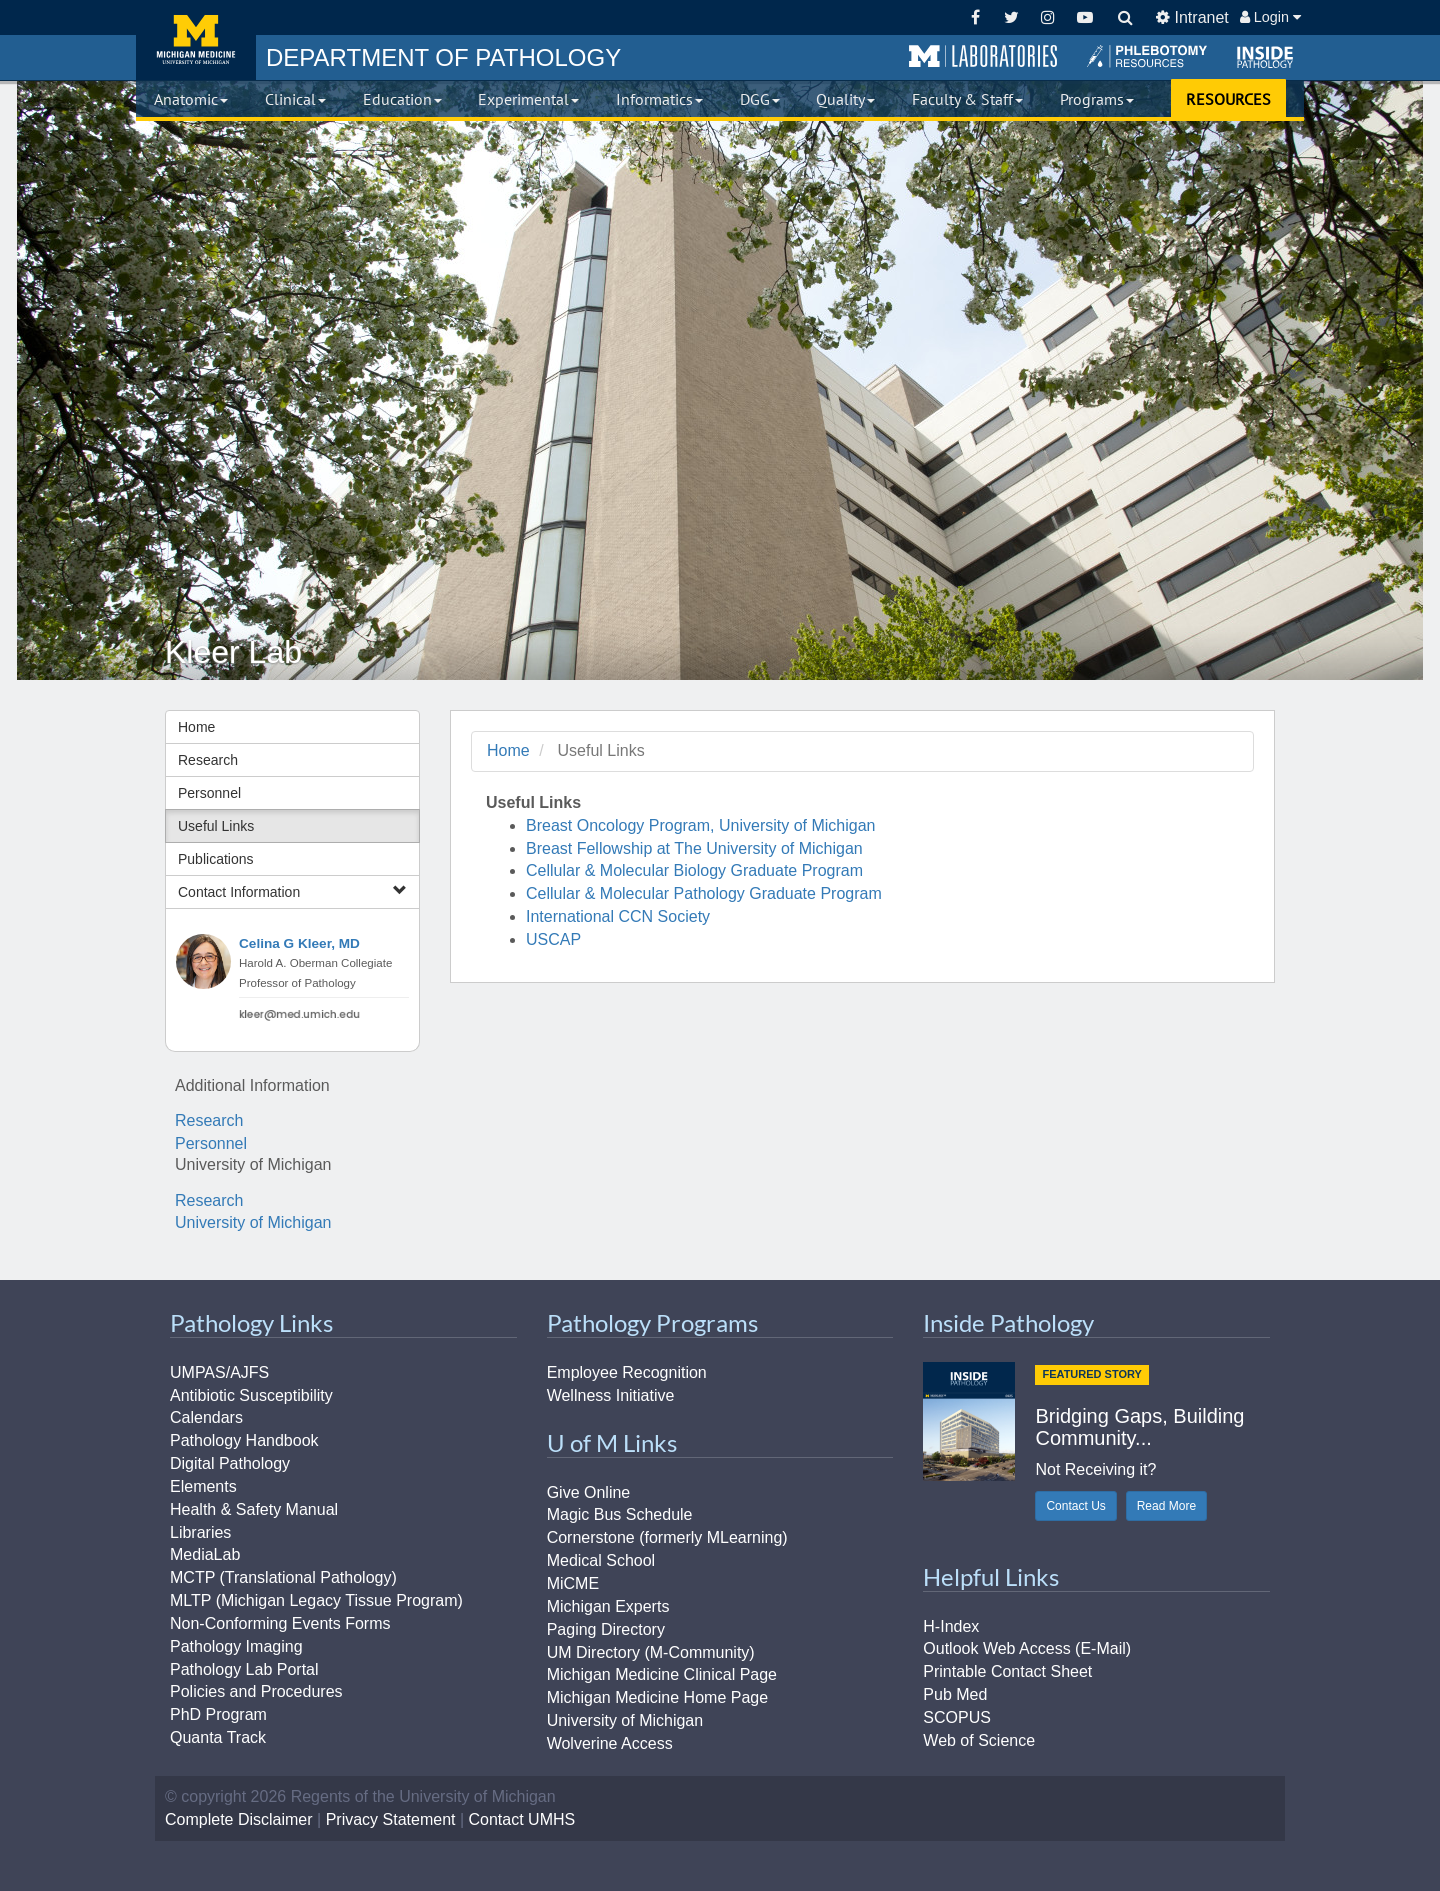  What do you see at coordinates (316, 1600) in the screenshot?
I see `MLTP (Michigan Legacy Tissue Program)` at bounding box center [316, 1600].